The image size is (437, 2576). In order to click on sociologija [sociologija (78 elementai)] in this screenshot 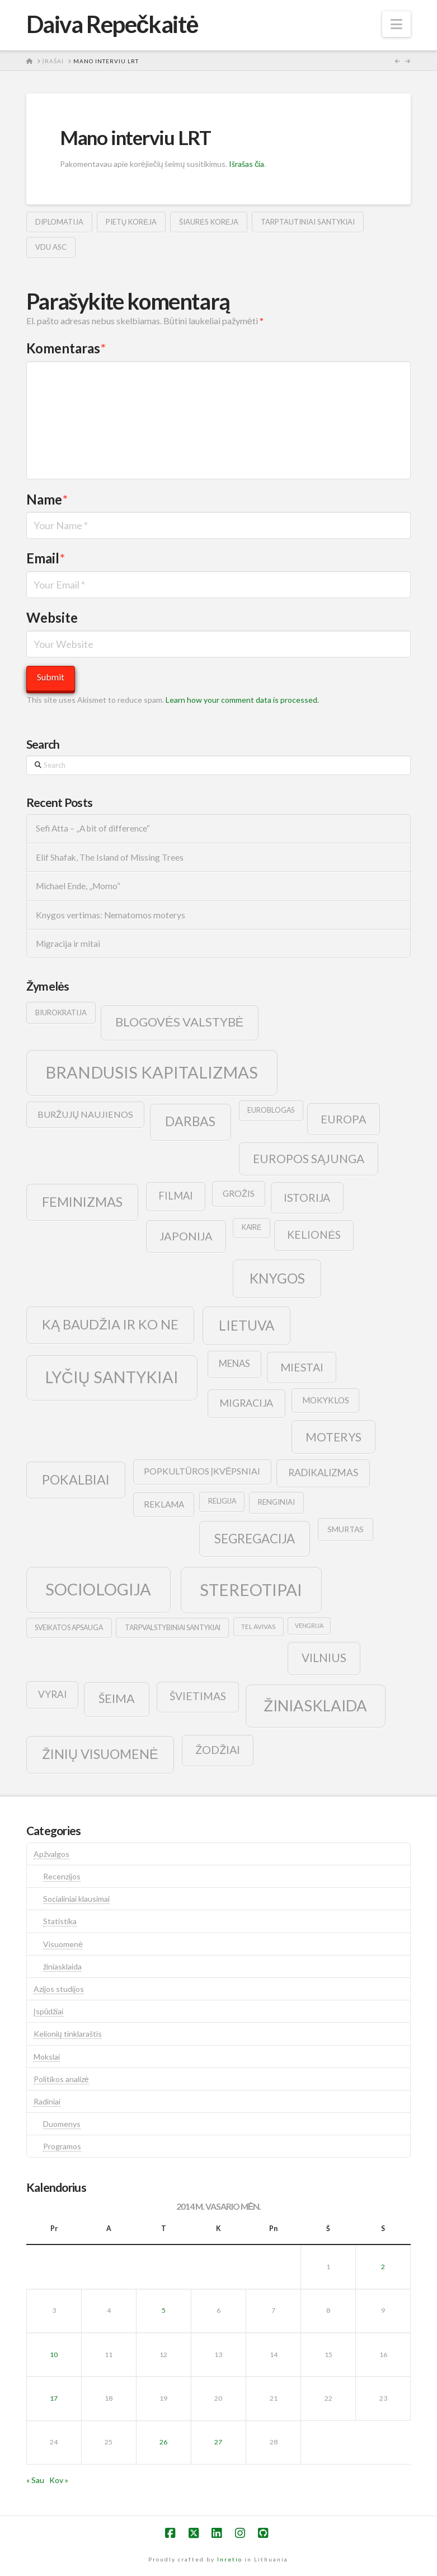, I will do `click(98, 1589)`.